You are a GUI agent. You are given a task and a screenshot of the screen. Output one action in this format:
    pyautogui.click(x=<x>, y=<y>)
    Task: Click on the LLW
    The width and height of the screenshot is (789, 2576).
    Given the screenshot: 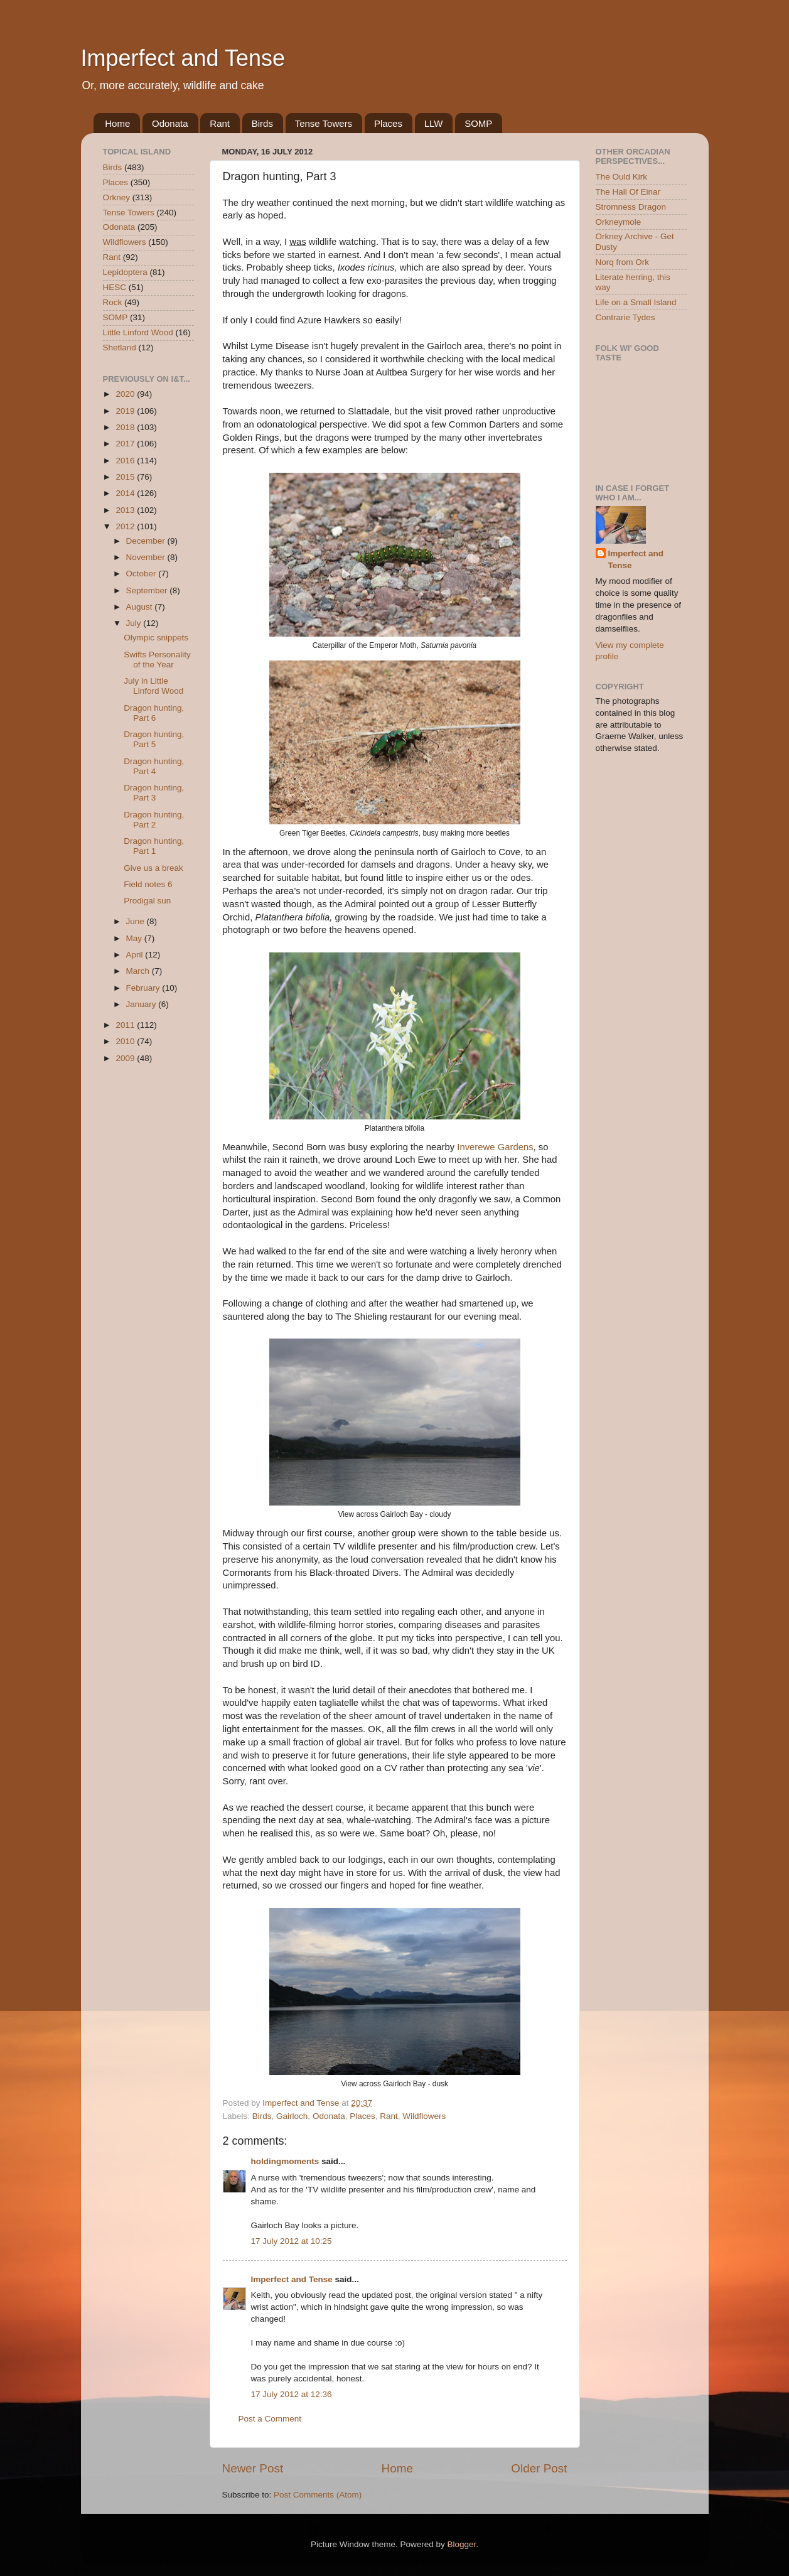 What is the action you would take?
    pyautogui.click(x=433, y=123)
    